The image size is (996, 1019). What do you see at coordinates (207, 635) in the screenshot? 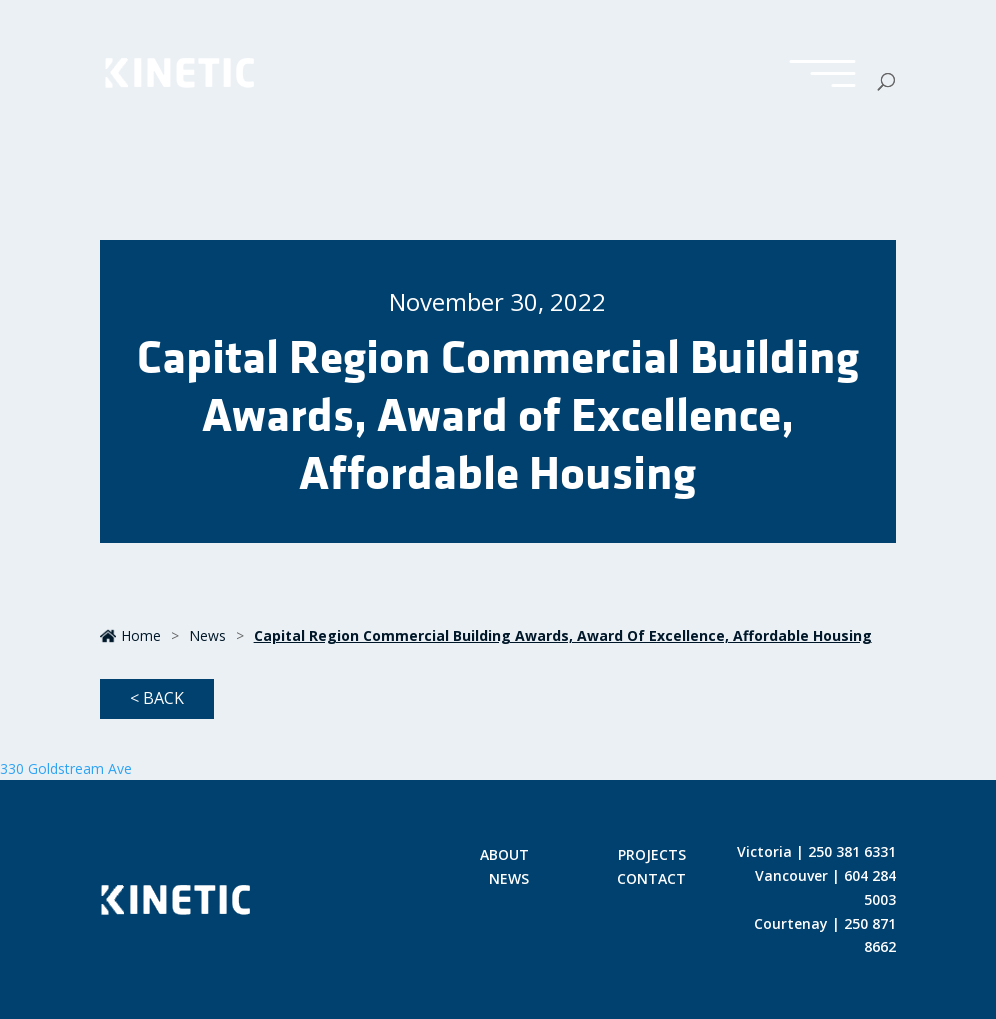
I see `News` at bounding box center [207, 635].